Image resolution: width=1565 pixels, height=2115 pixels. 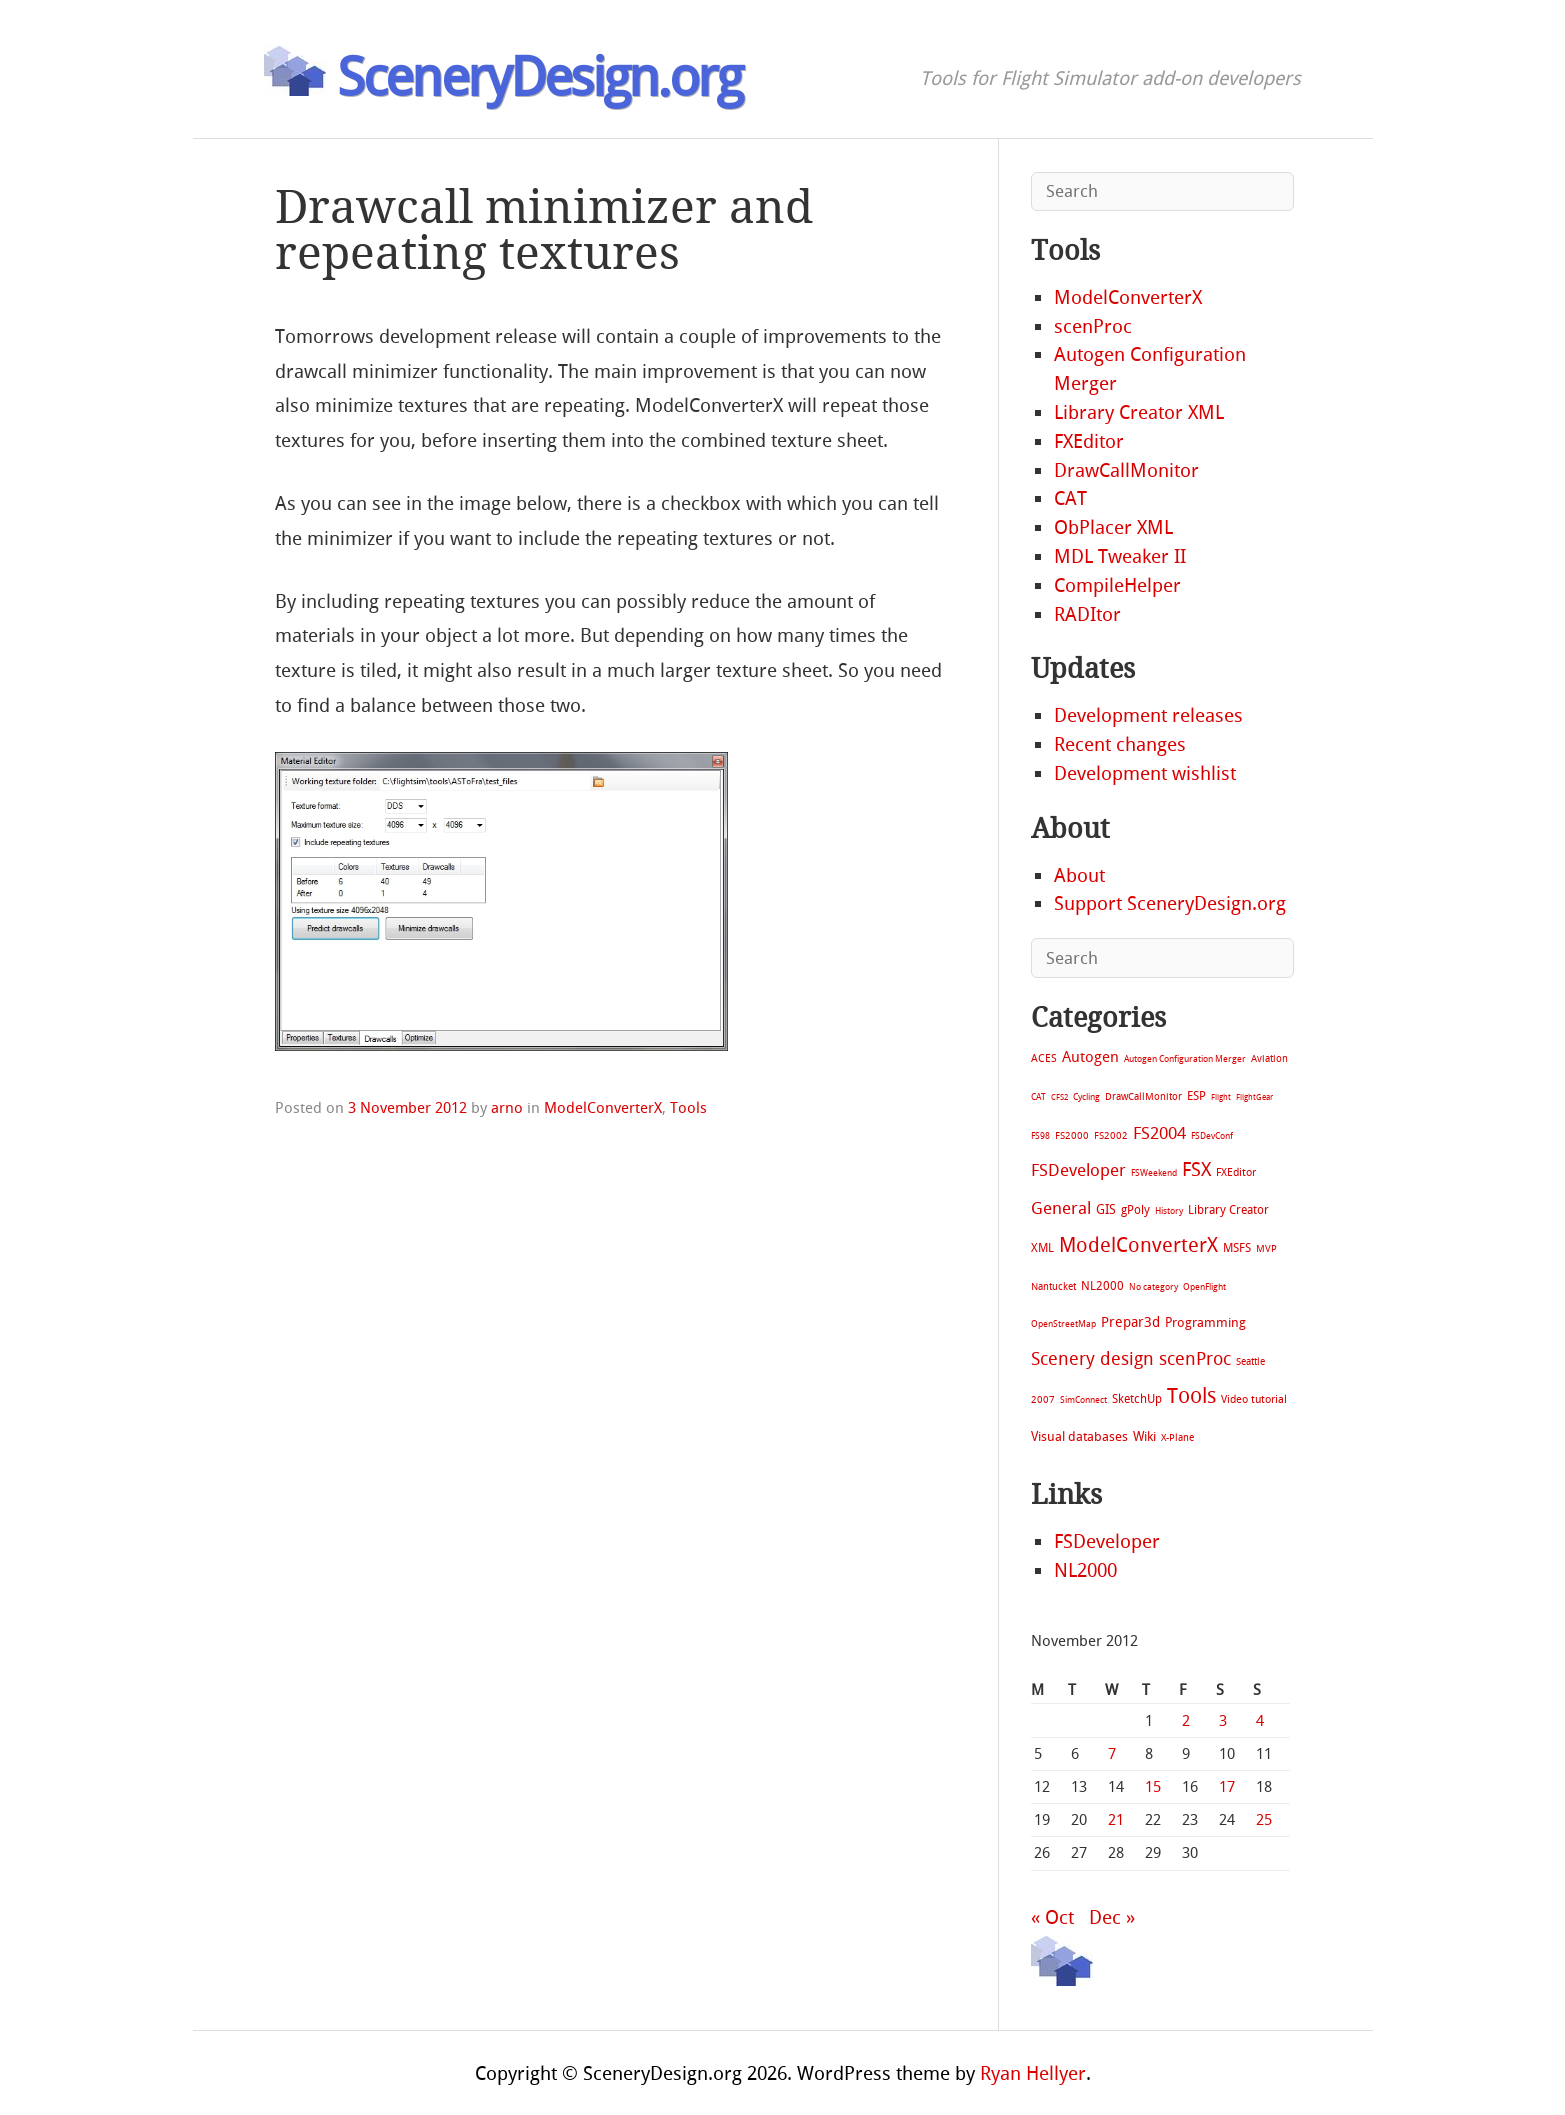 What do you see at coordinates (1061, 1208) in the screenshot?
I see `General [General (118 items)]` at bounding box center [1061, 1208].